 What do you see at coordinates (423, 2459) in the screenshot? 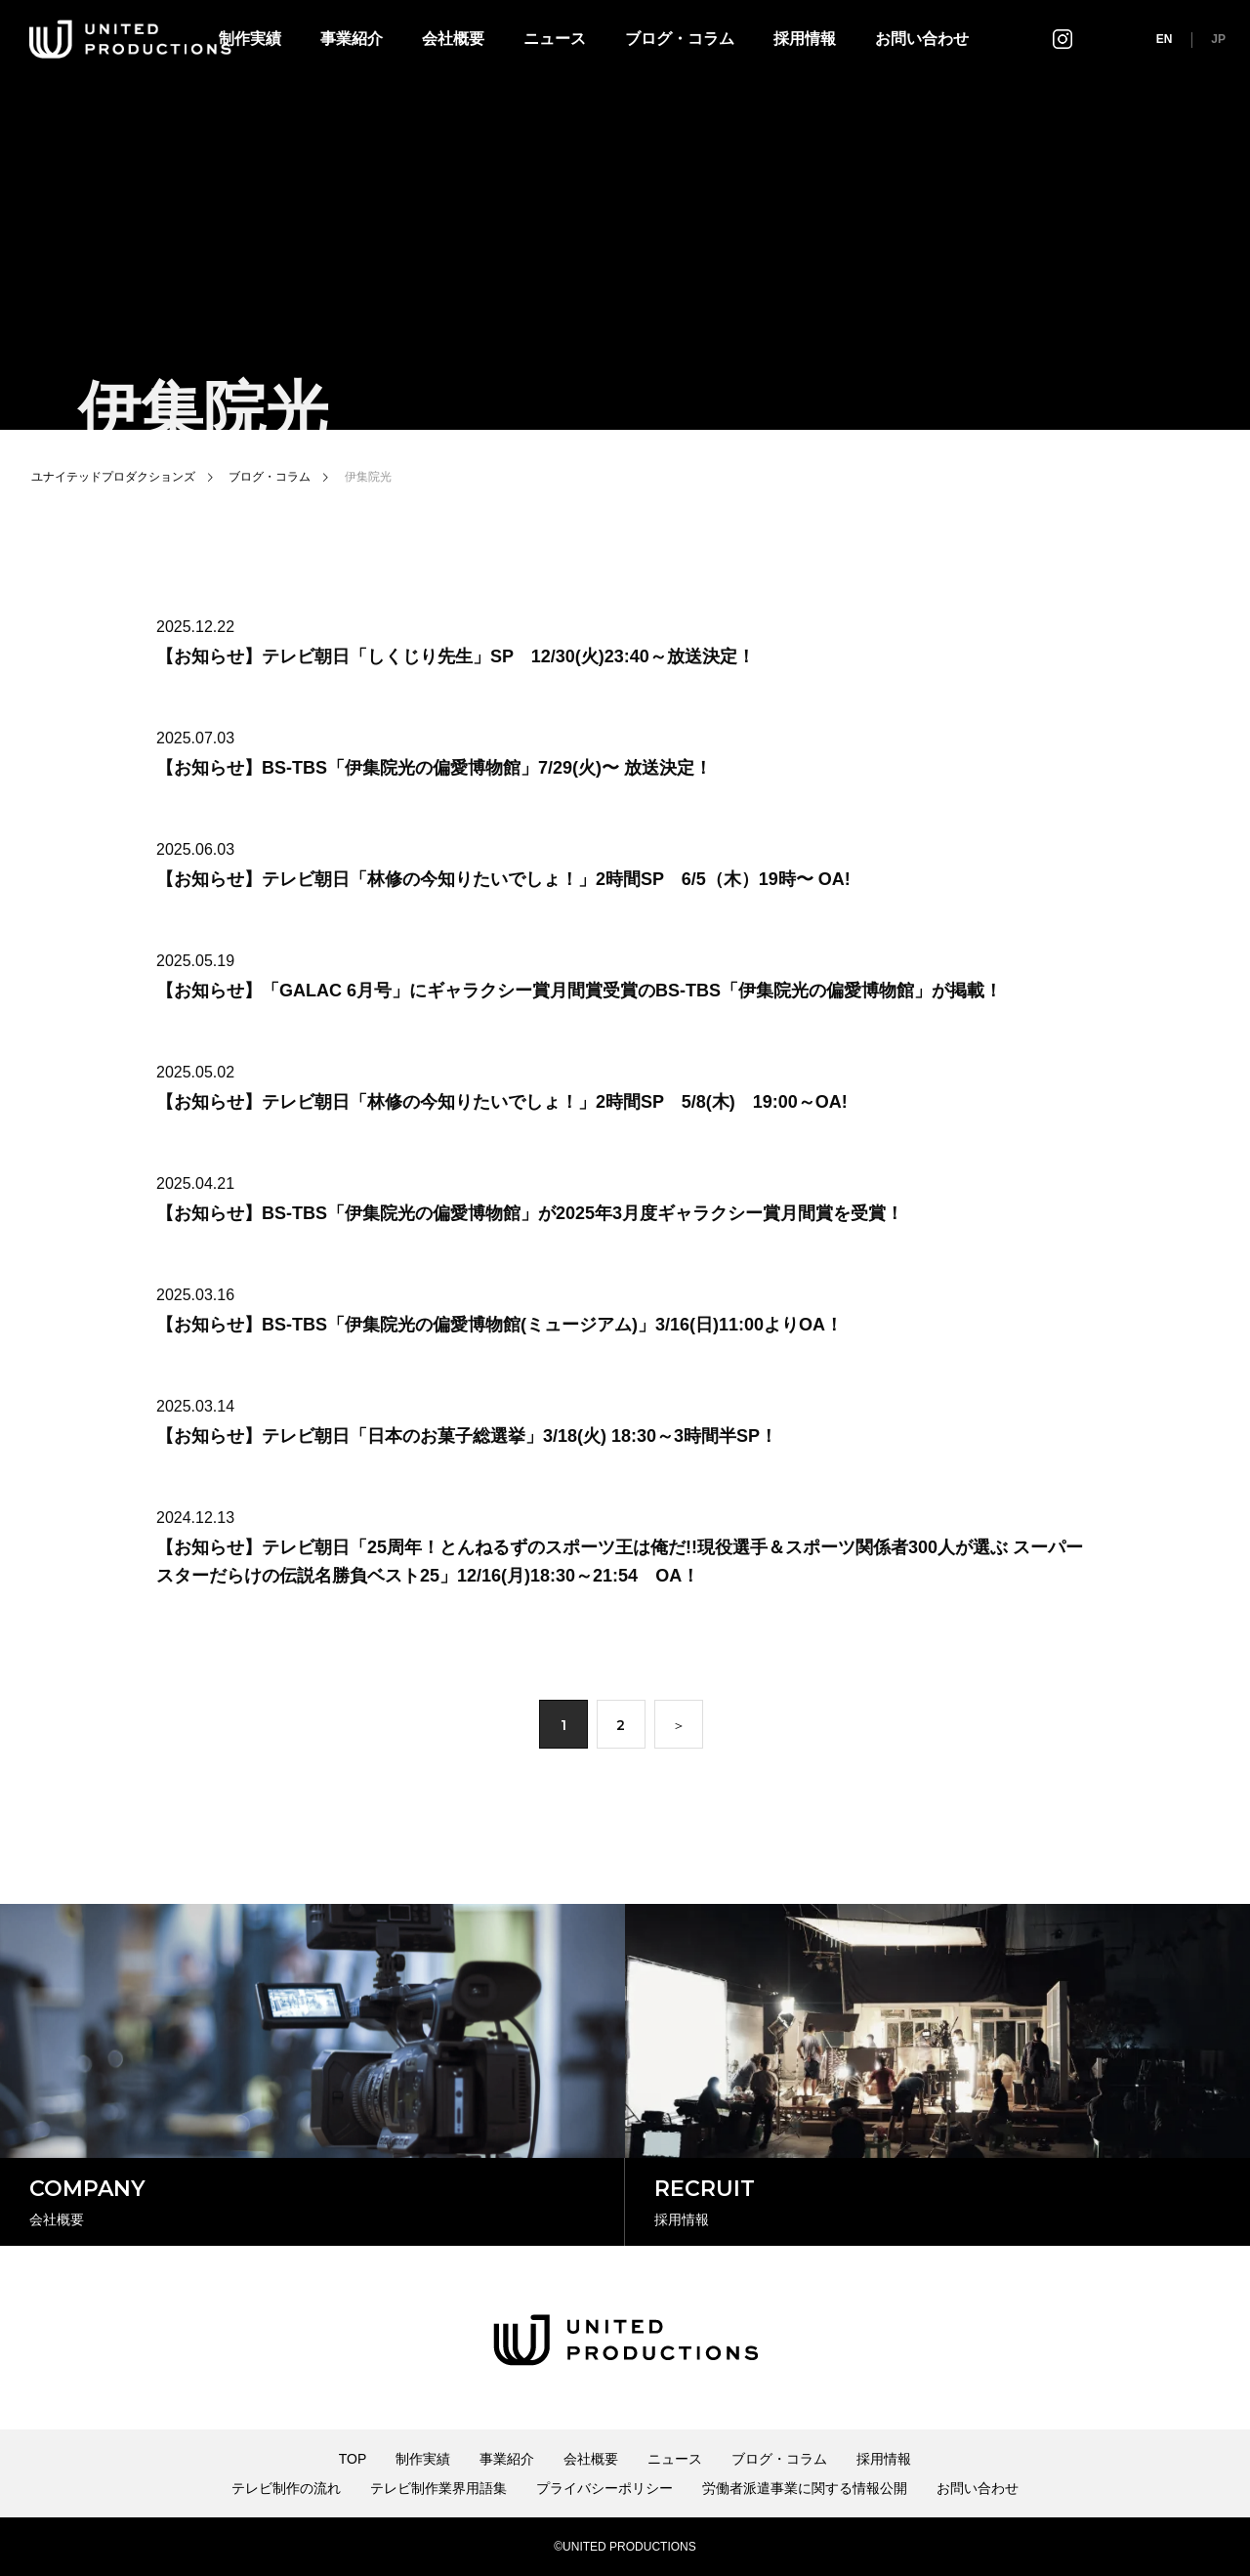
I see `制作実績` at bounding box center [423, 2459].